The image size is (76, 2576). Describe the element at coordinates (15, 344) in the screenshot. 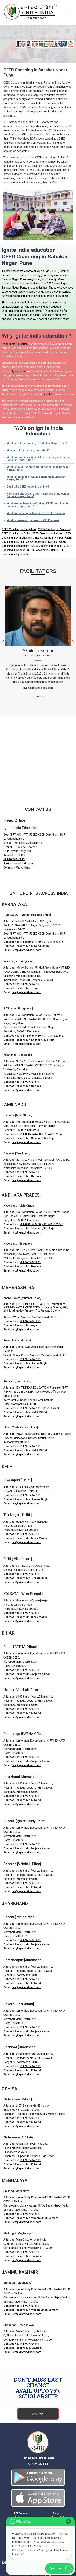

I see `Ignite India Education` at that location.